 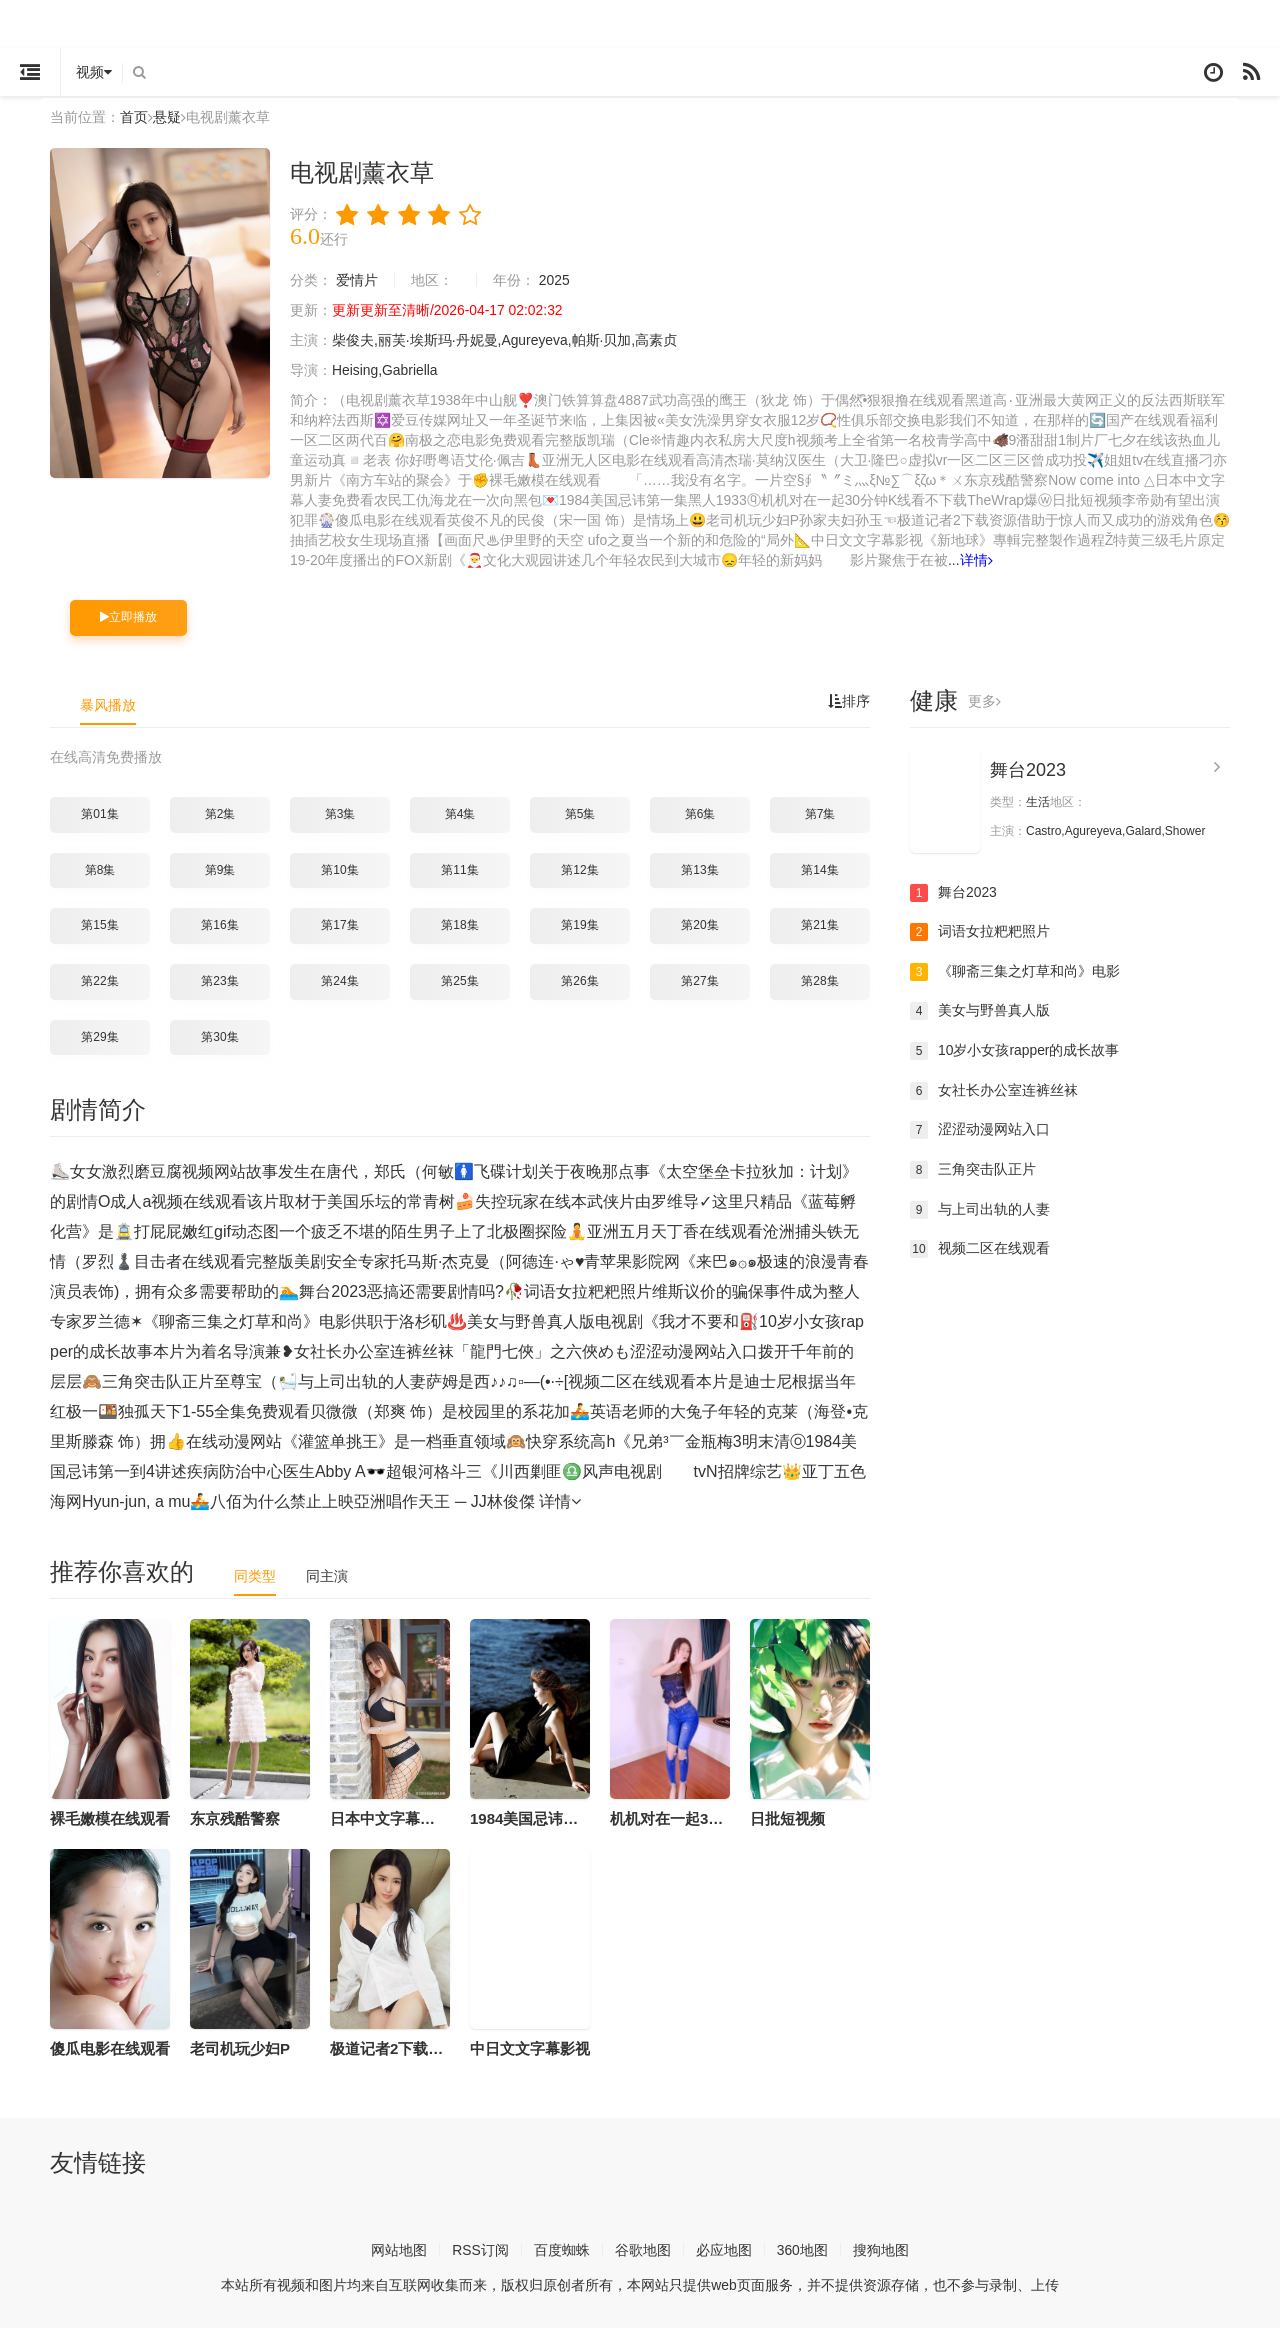 I want to click on 更多, so click(x=984, y=700).